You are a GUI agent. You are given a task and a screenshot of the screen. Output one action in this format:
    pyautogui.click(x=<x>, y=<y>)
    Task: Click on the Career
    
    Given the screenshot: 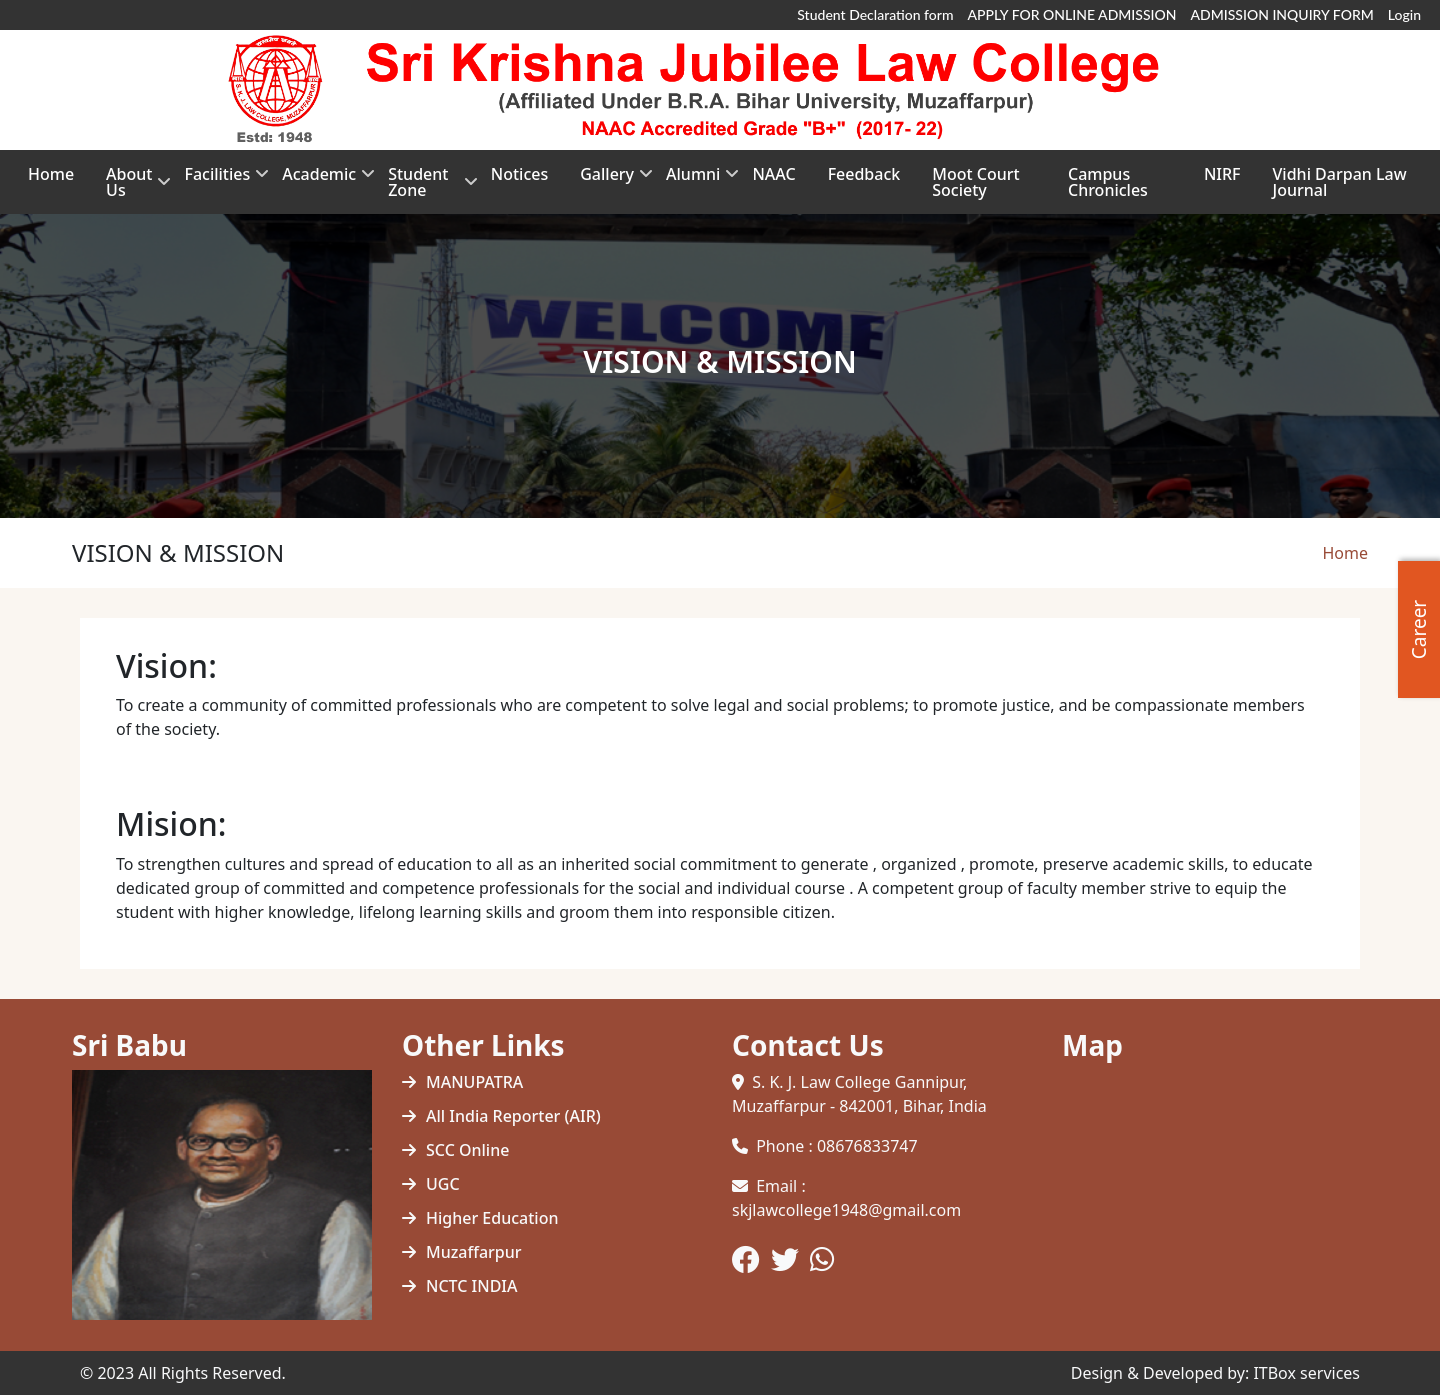 What is the action you would take?
    pyautogui.click(x=1419, y=628)
    